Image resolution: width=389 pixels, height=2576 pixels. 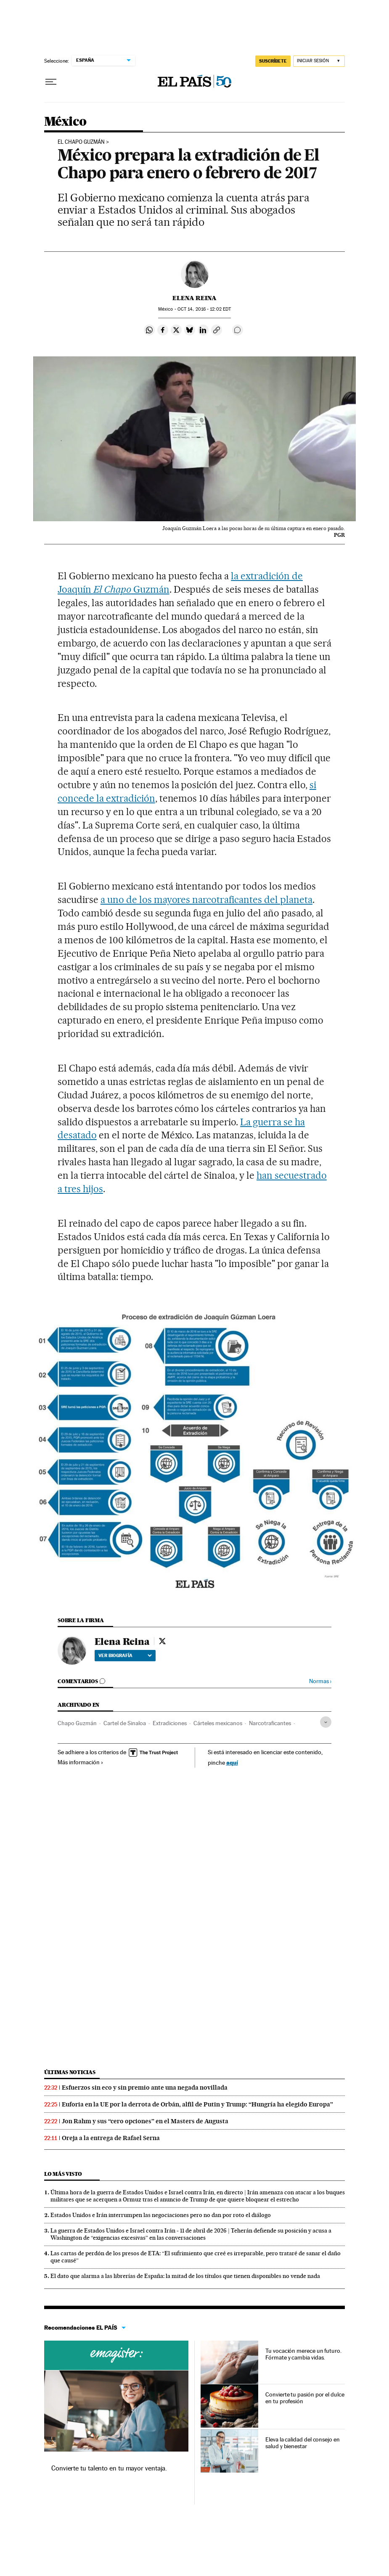 What do you see at coordinates (232, 1762) in the screenshot?
I see `aquí` at bounding box center [232, 1762].